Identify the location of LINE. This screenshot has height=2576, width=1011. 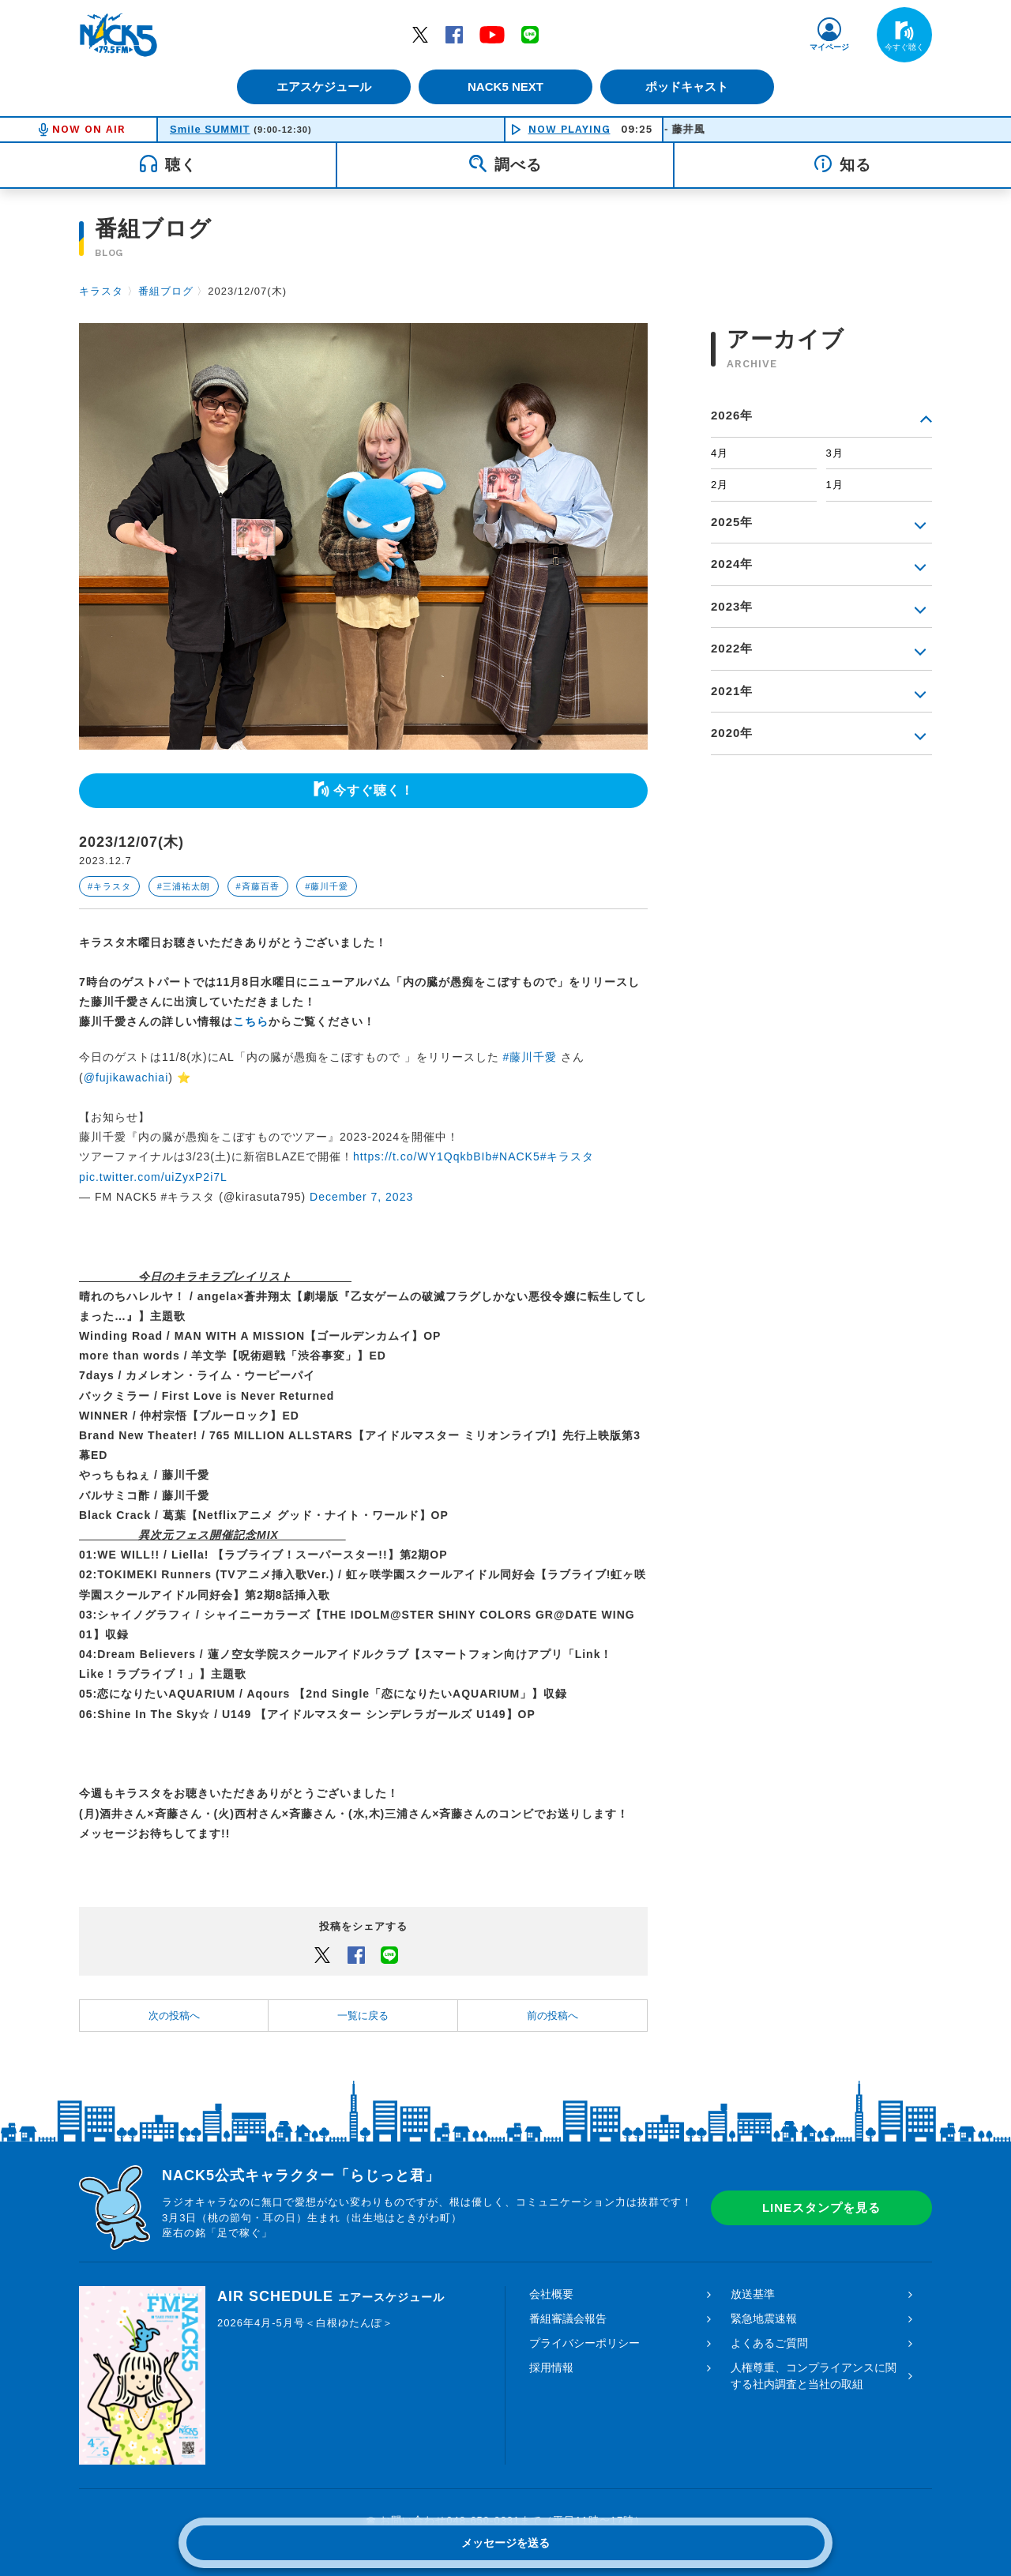
(530, 34).